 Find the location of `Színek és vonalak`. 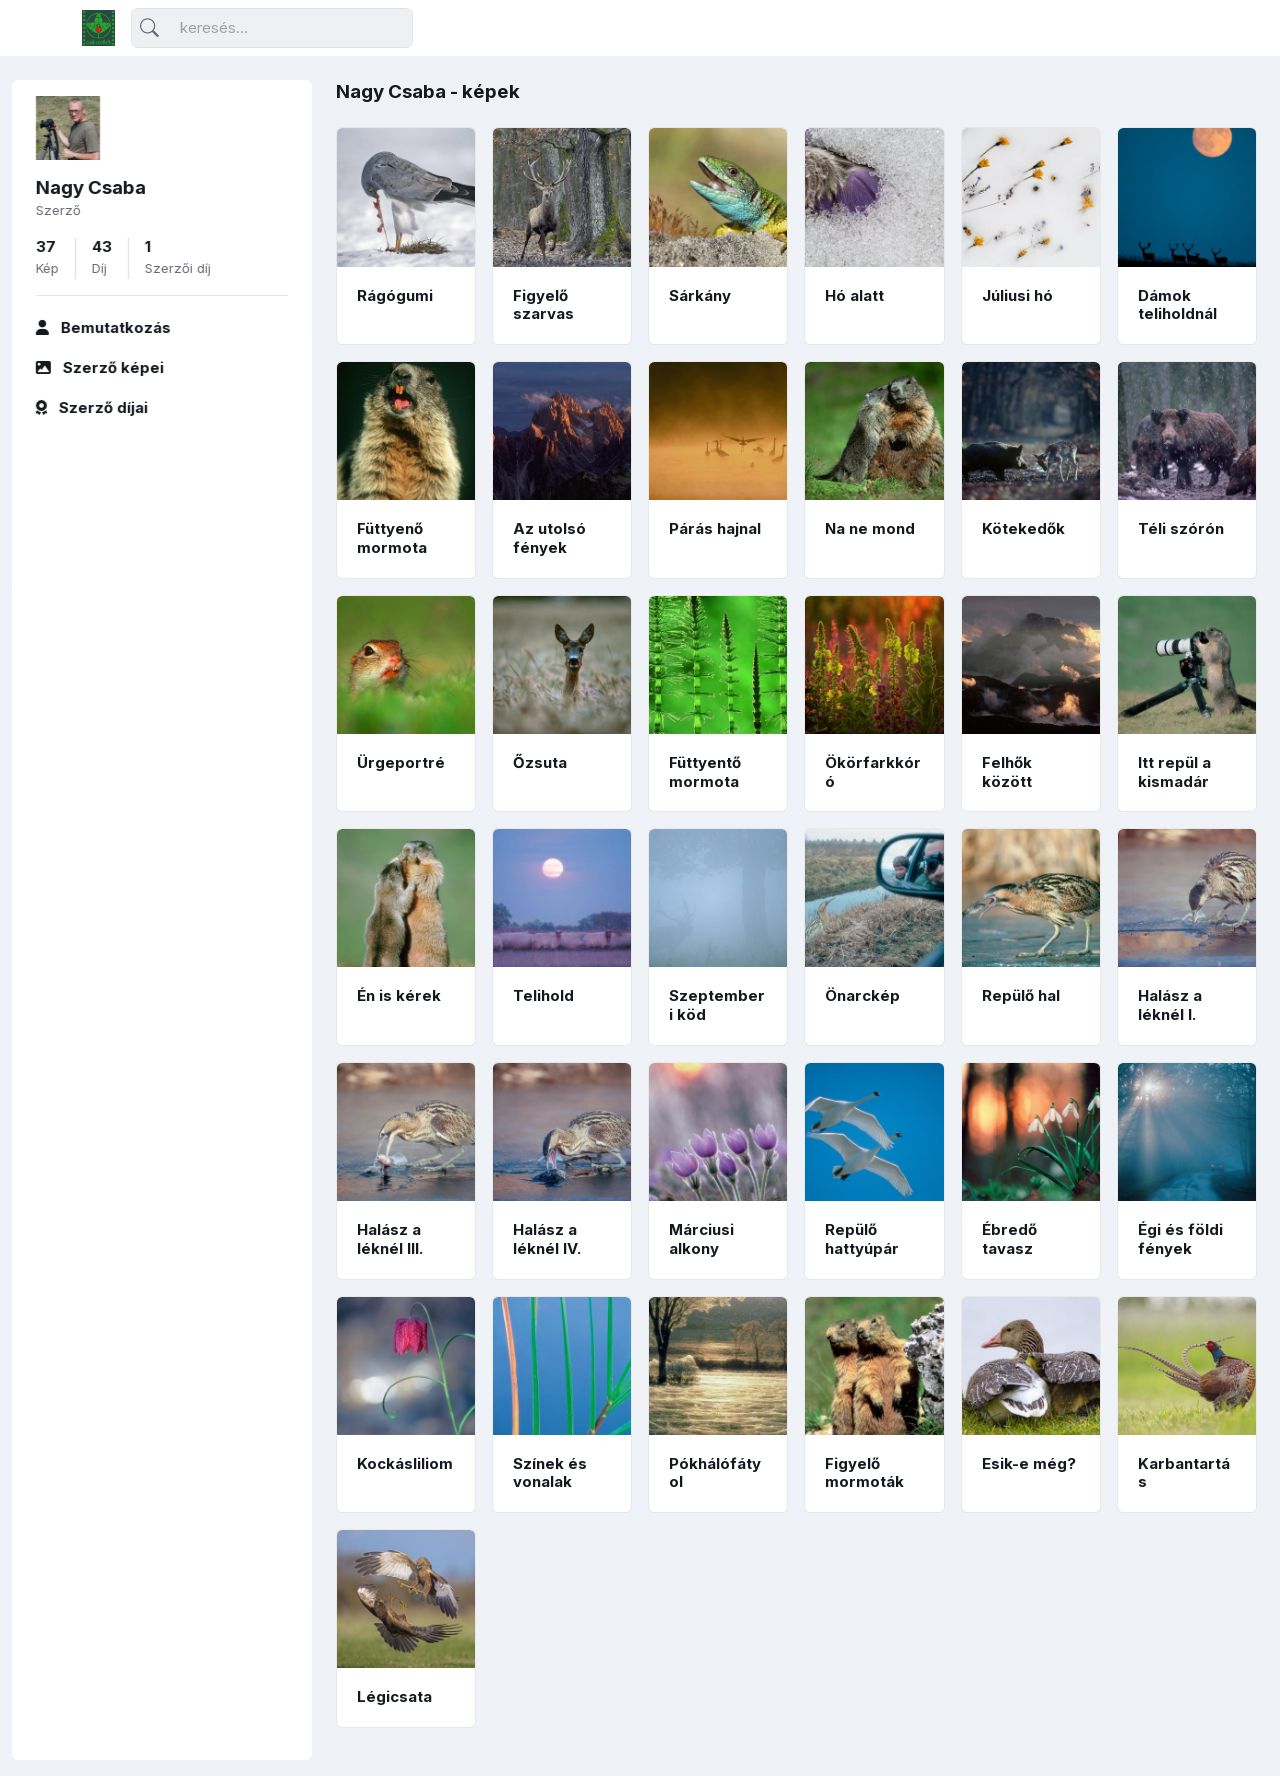

Színek és vonalak is located at coordinates (550, 1473).